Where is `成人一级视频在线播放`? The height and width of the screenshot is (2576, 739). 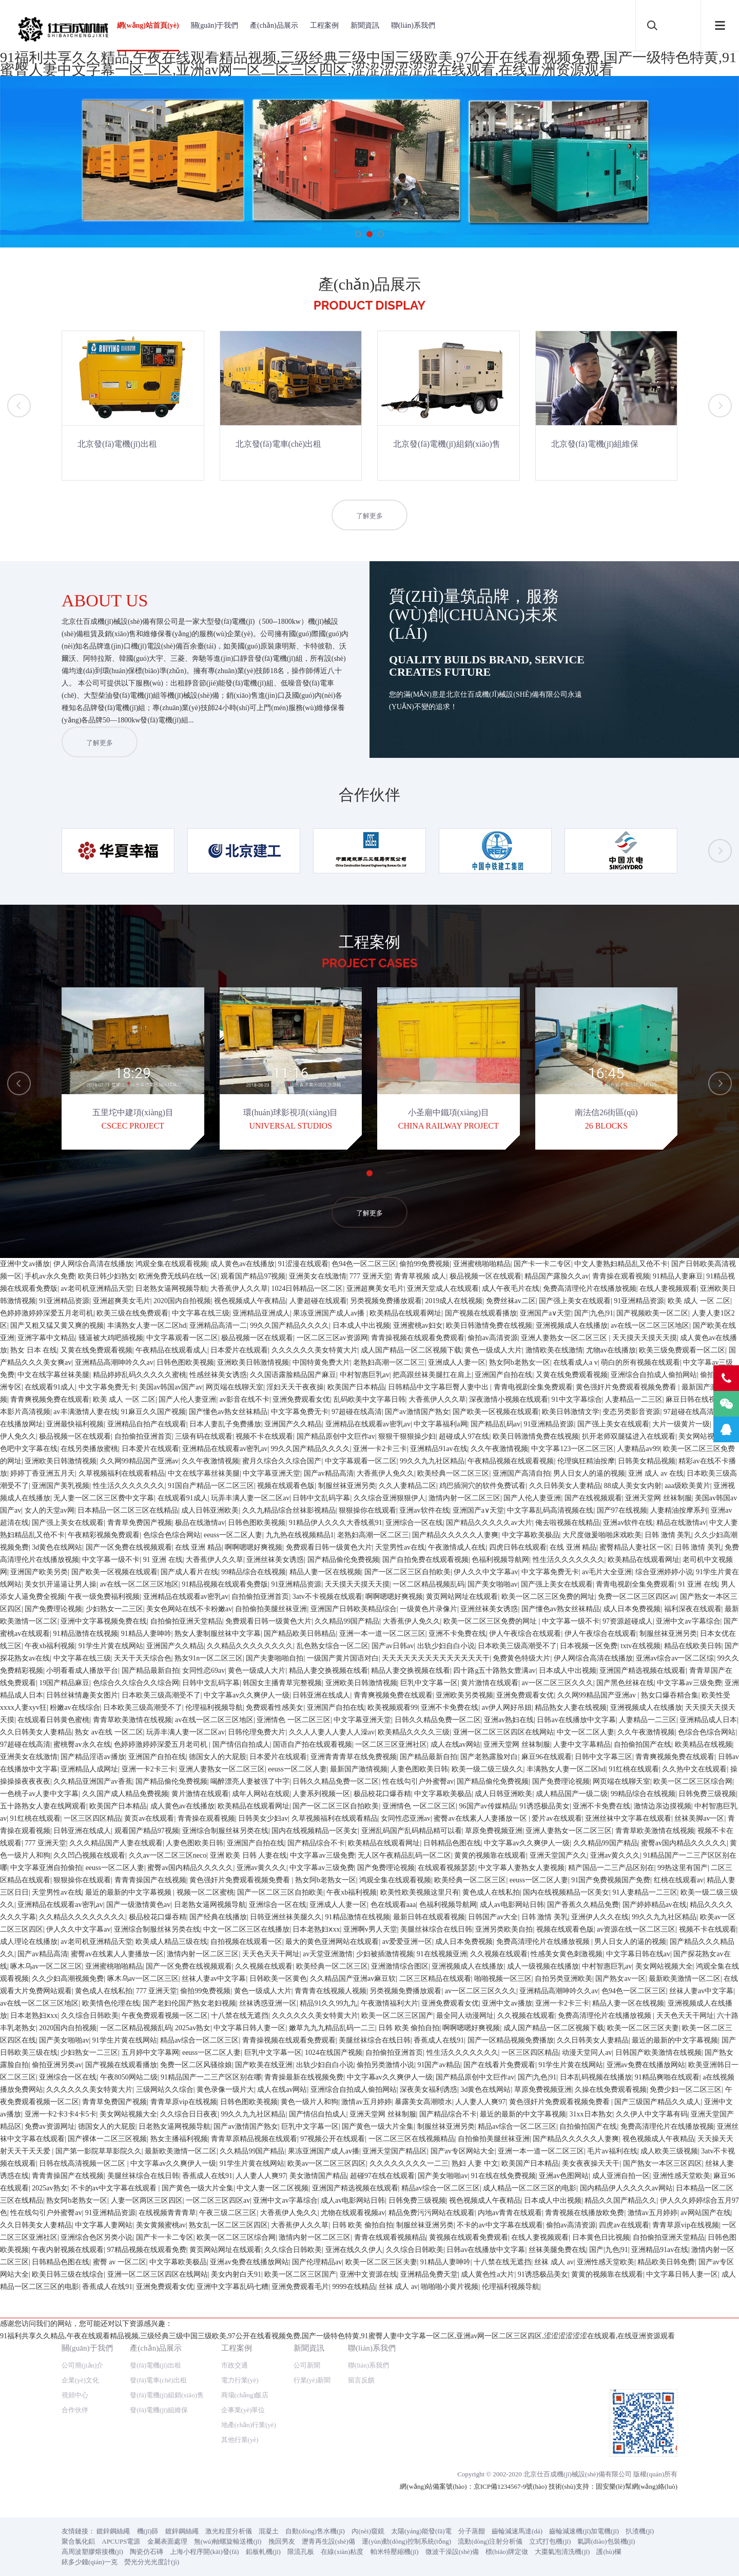 成人一级视频在线播放 is located at coordinates (543, 2249).